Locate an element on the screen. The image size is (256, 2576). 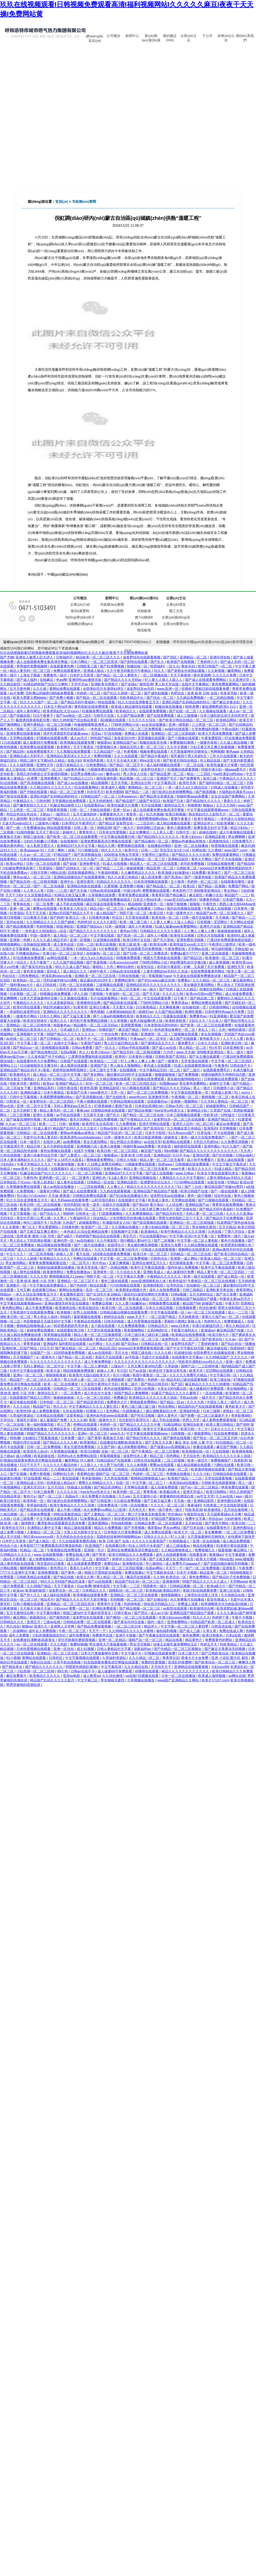
色黄视频 is located at coordinates (131, 751).